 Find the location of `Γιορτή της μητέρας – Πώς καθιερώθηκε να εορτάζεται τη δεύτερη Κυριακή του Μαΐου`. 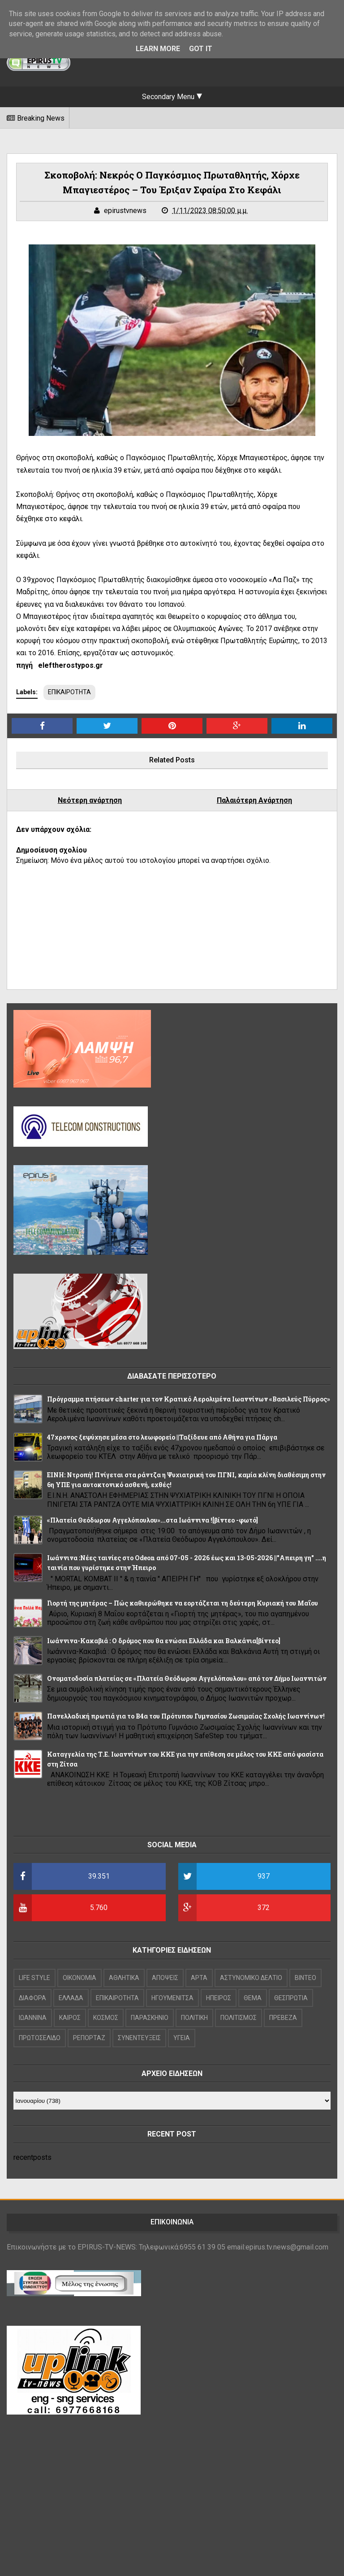

Γιορτή της μητέρας – Πώς καθιερώθηκε να εορτάζεται τη δεύτερη Κυριακή του Μαΐου is located at coordinates (182, 1603).